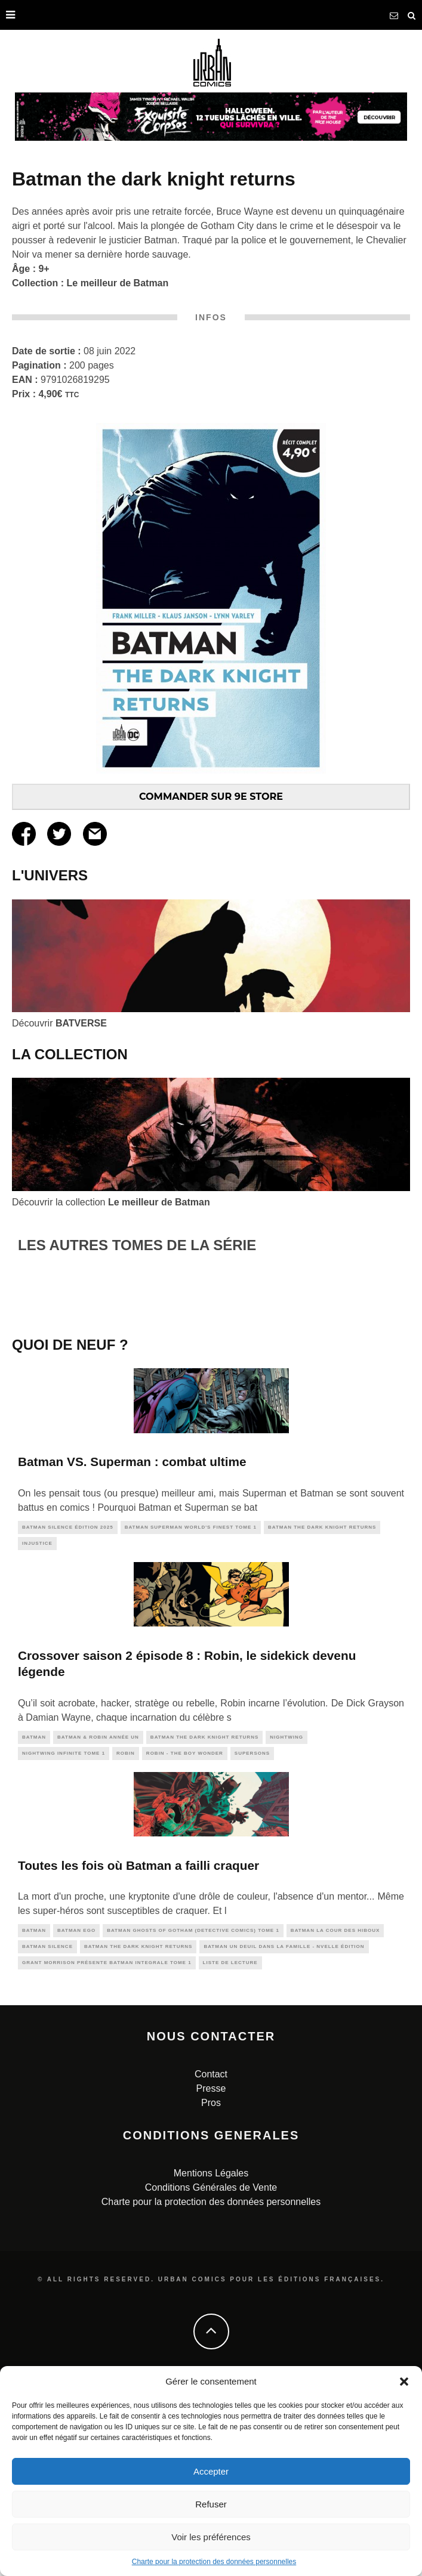 The width and height of the screenshot is (422, 2576). Describe the element at coordinates (214, 2562) in the screenshot. I see `Charte pour la protection des données personnelles` at that location.